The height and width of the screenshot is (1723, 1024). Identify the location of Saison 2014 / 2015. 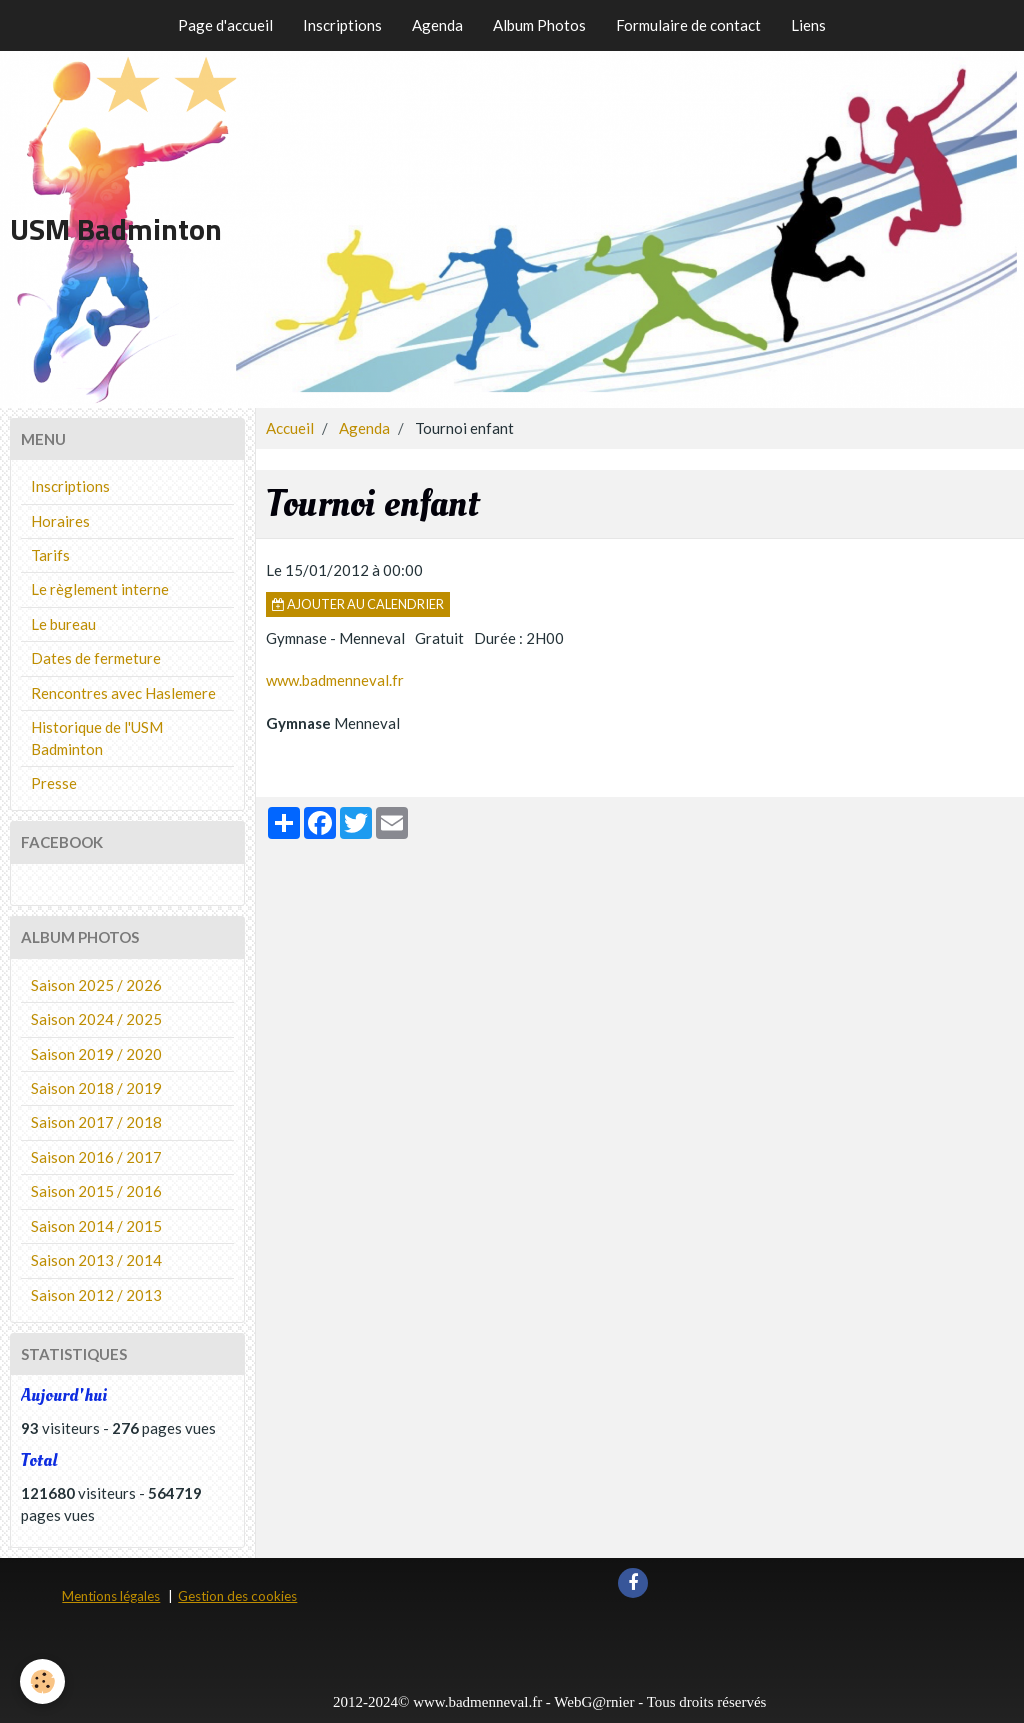
(96, 1226).